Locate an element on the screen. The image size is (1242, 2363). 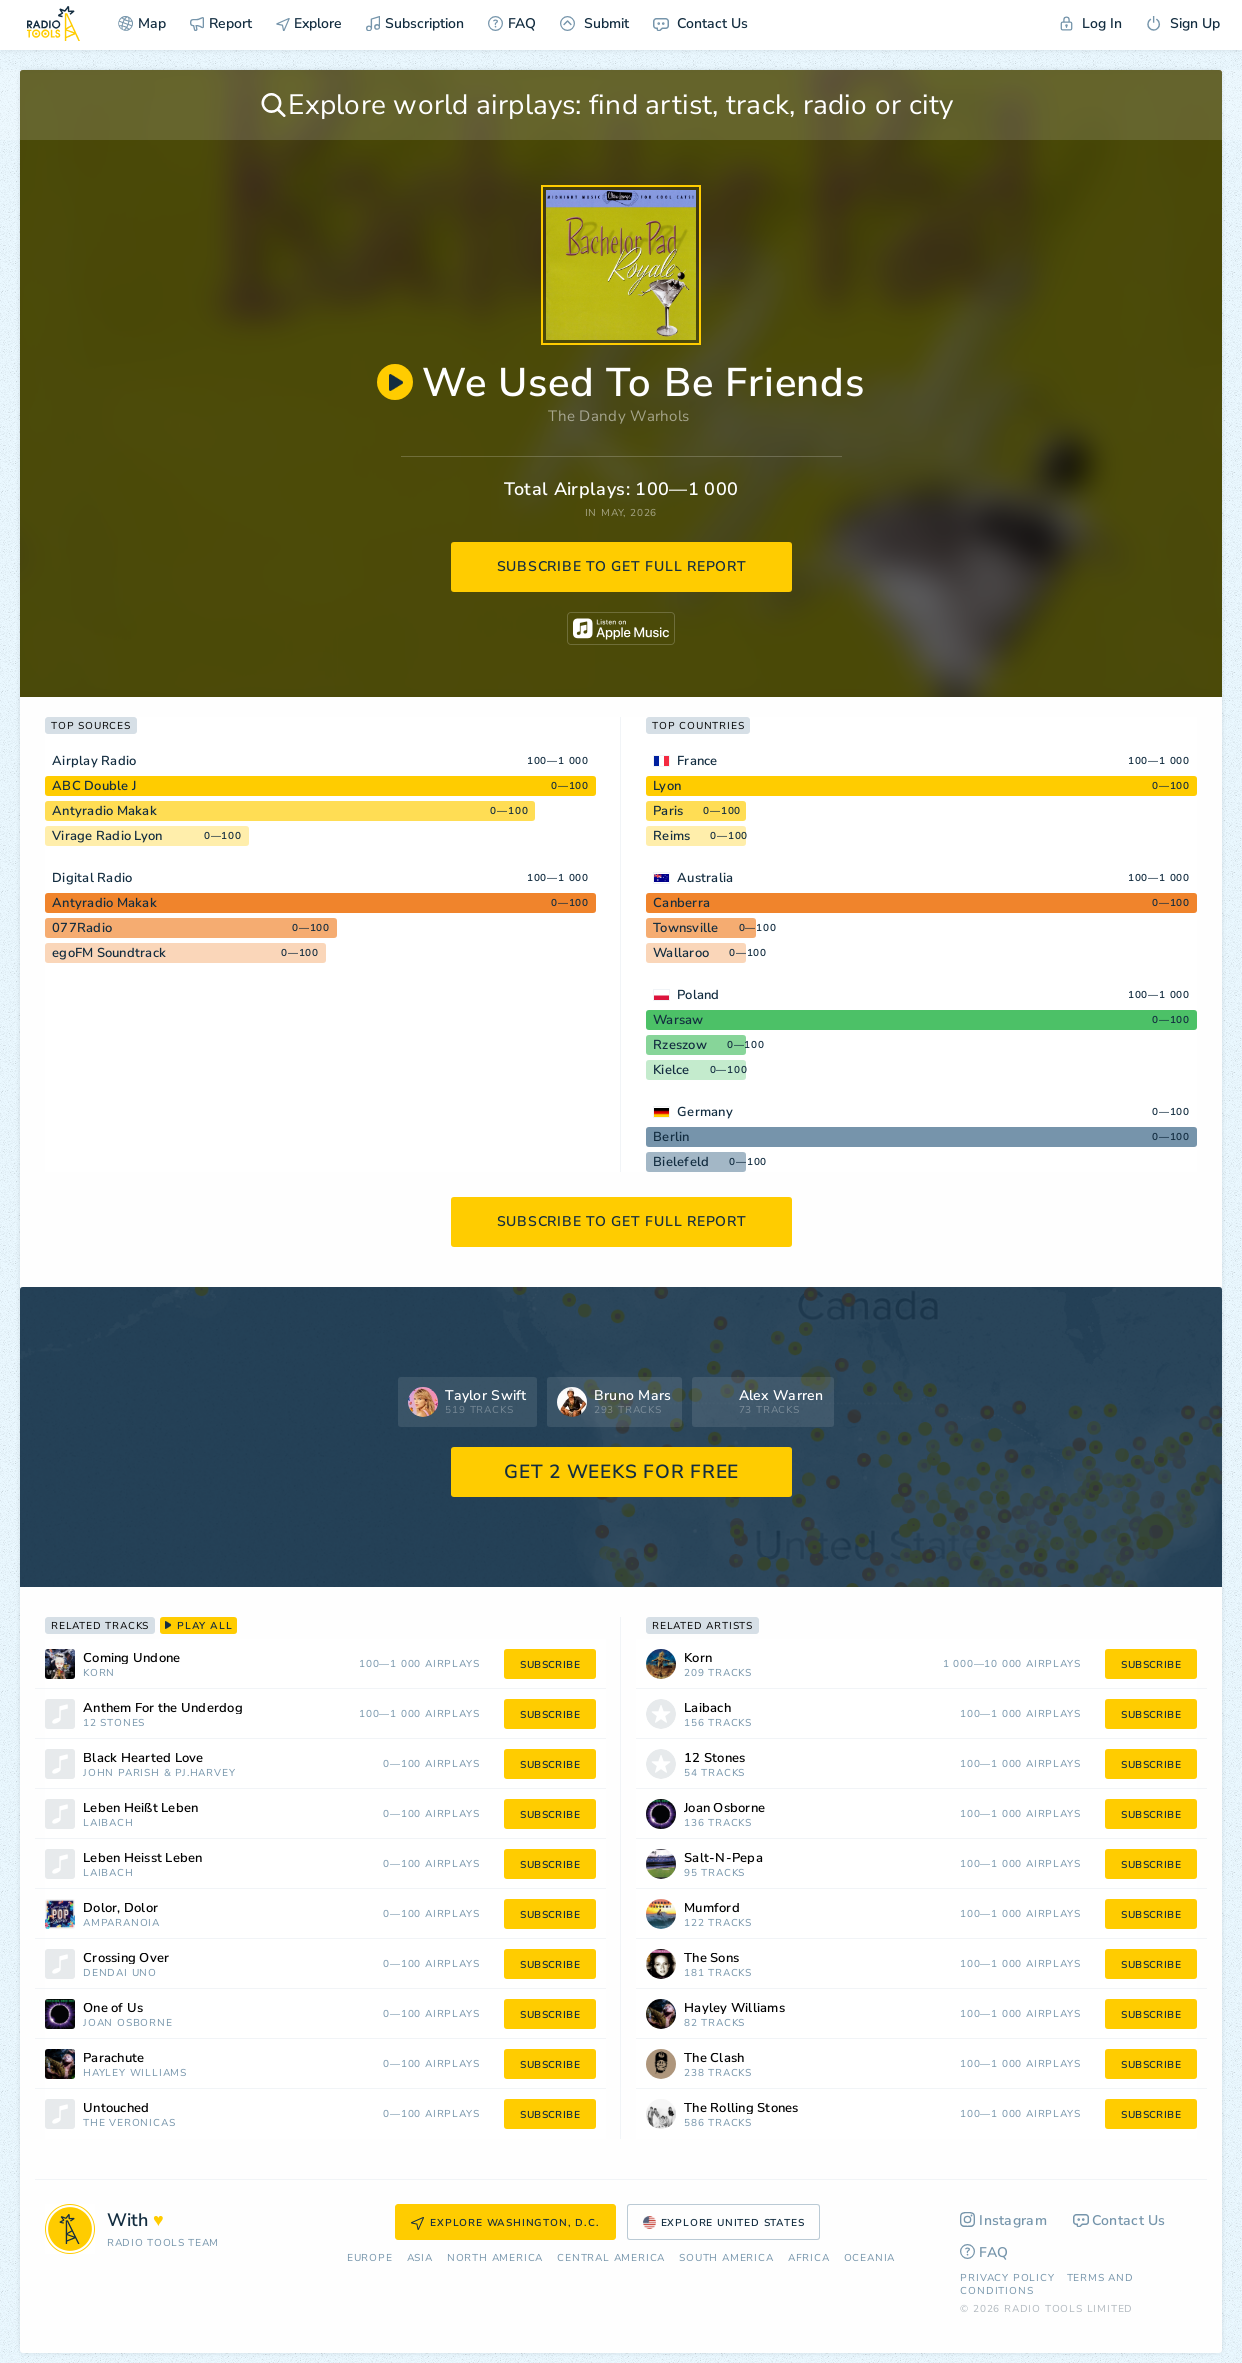
Berlin is located at coordinates (671, 1137).